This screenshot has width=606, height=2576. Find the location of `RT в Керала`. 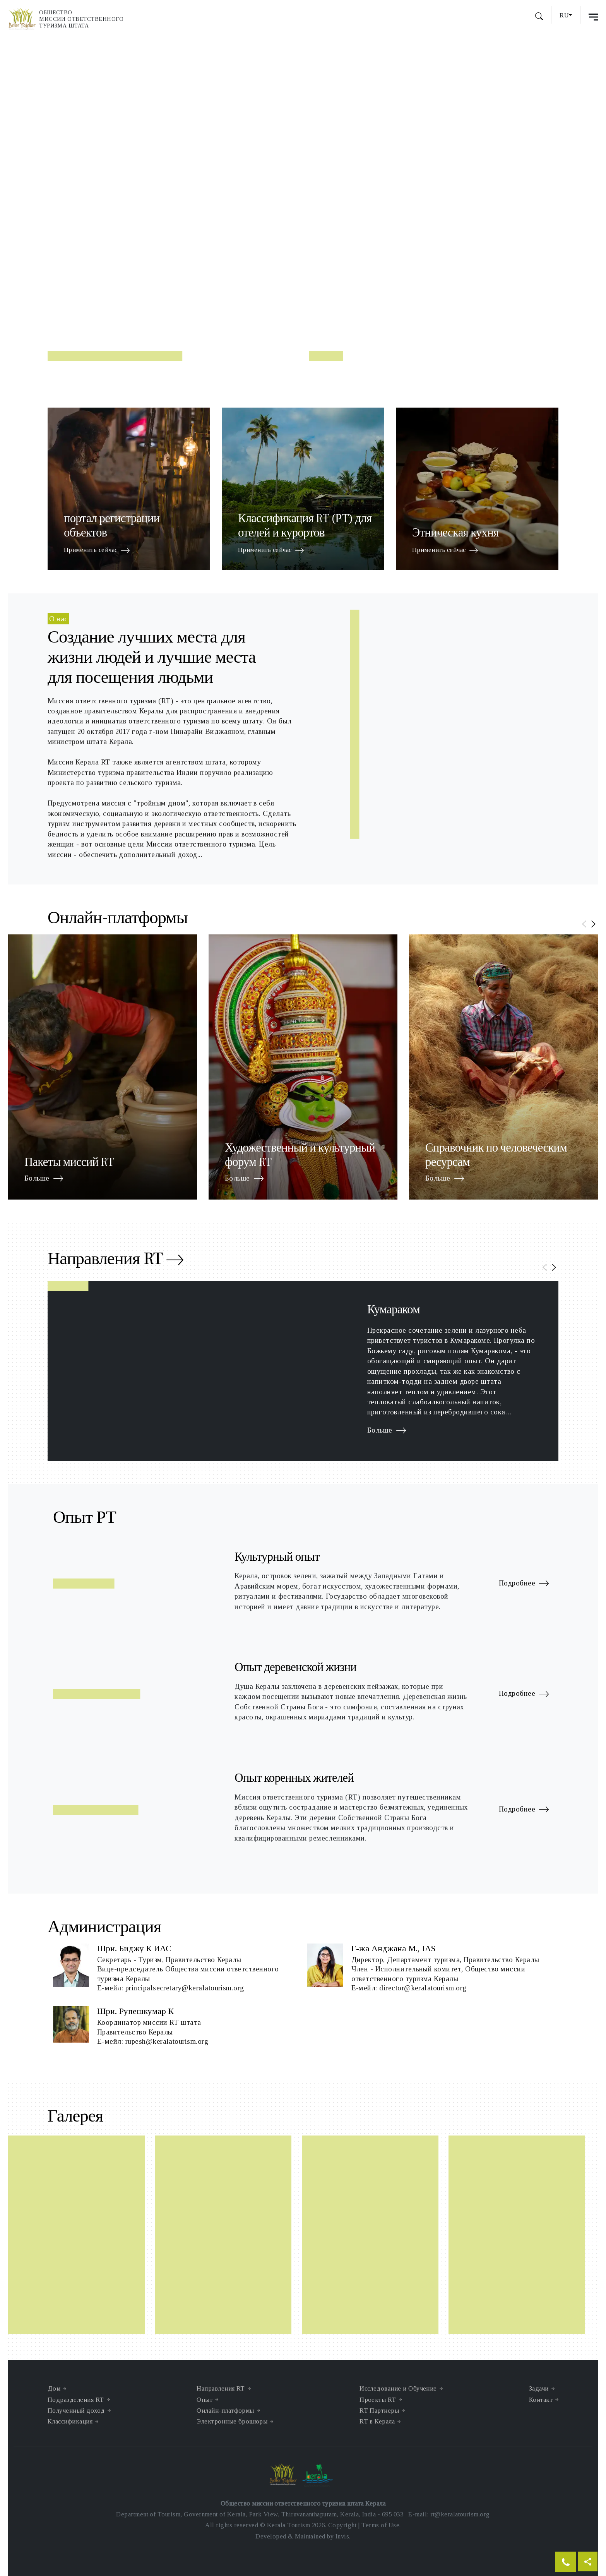

RT в Керала is located at coordinates (377, 2421).